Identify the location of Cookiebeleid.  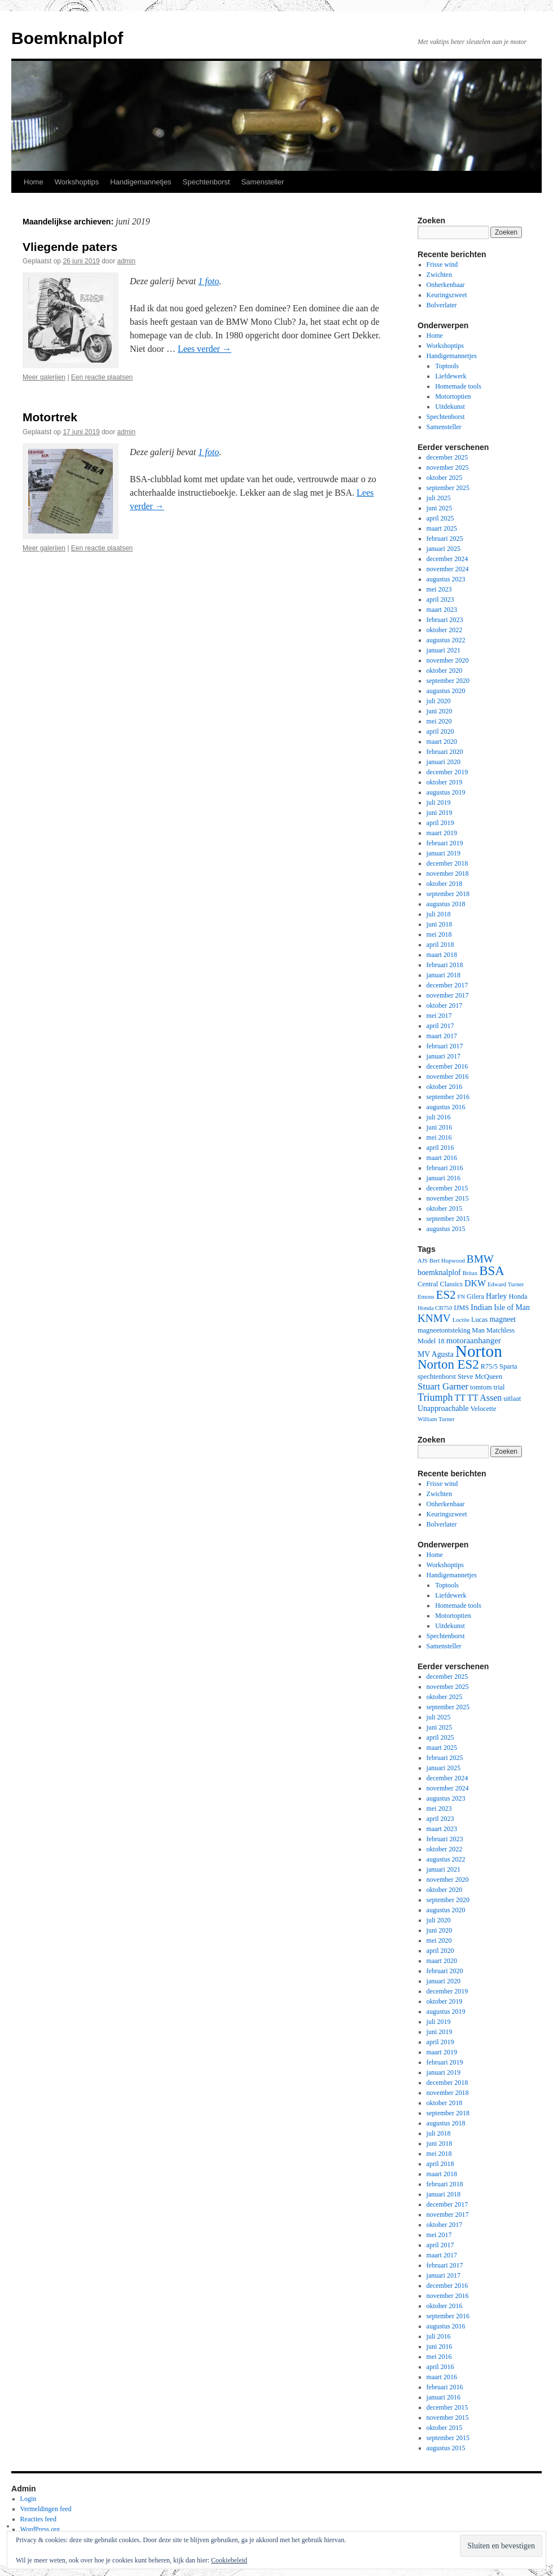
(229, 2560).